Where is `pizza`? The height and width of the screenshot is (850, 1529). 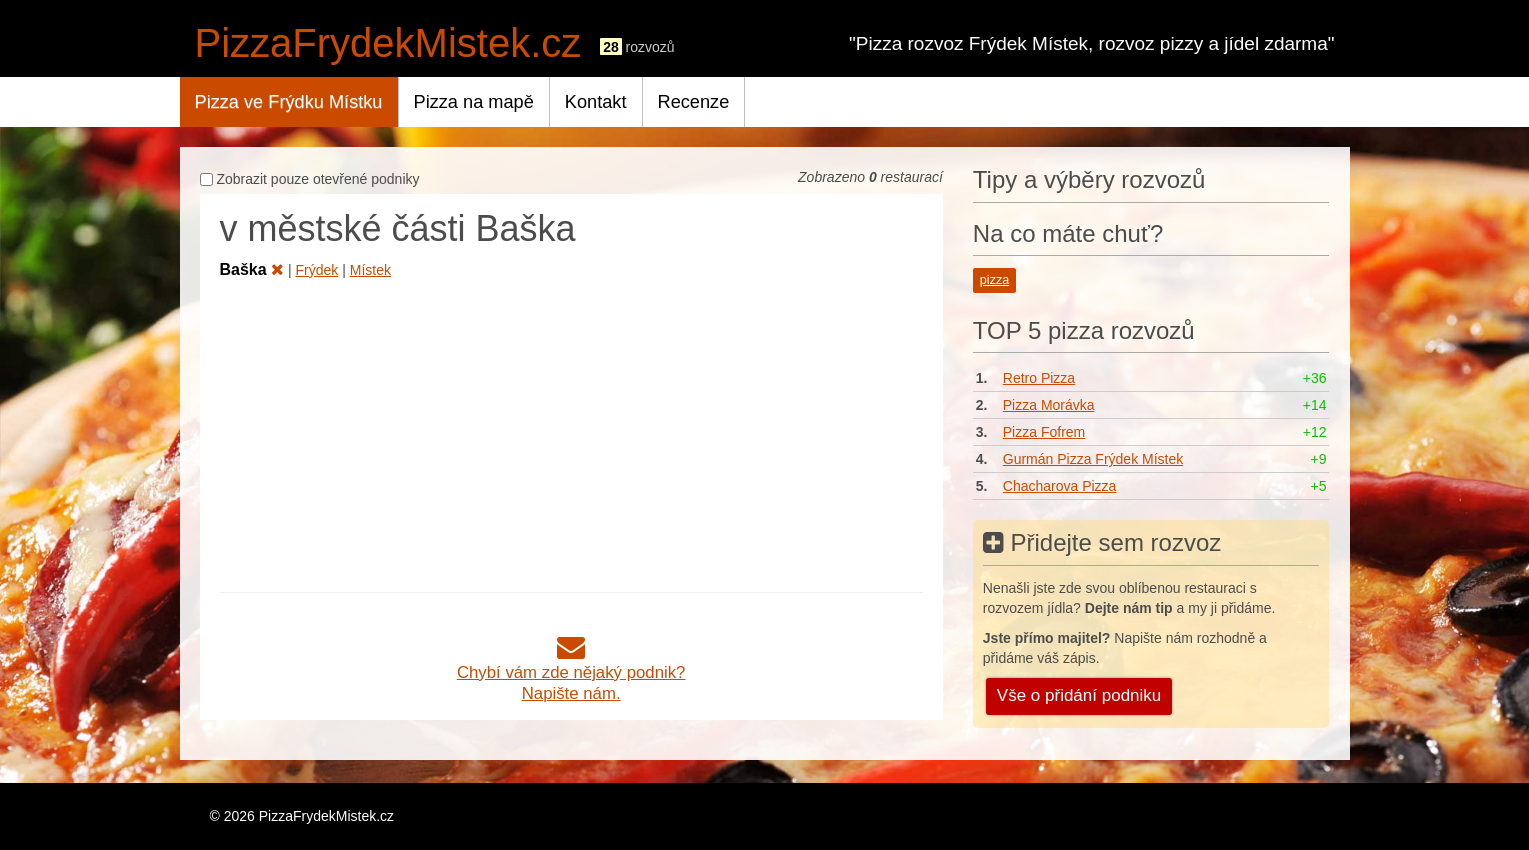 pizza is located at coordinates (994, 280).